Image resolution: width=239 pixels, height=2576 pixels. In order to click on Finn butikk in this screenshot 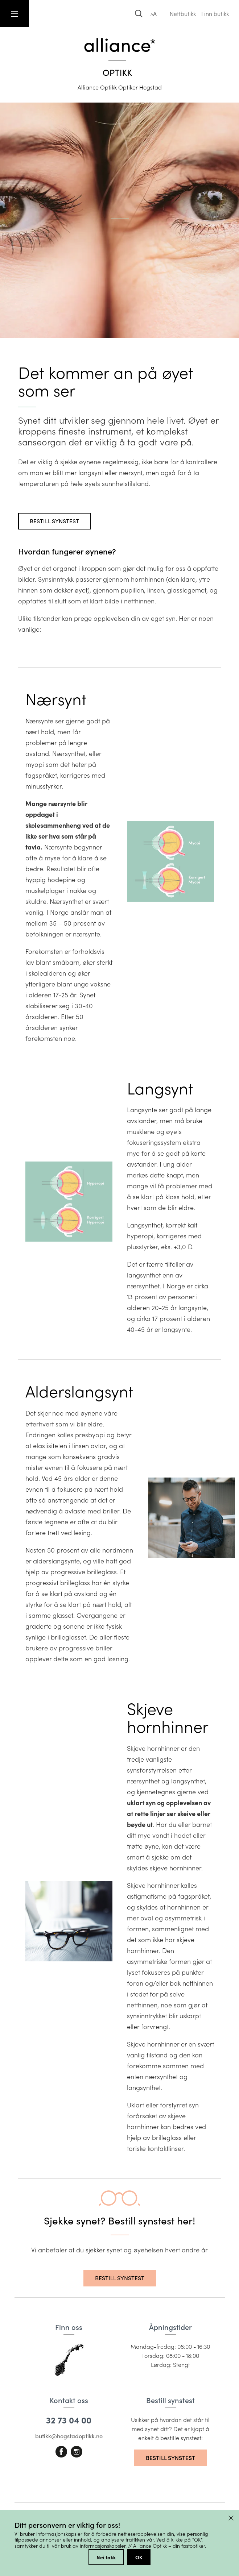, I will do `click(215, 13)`.